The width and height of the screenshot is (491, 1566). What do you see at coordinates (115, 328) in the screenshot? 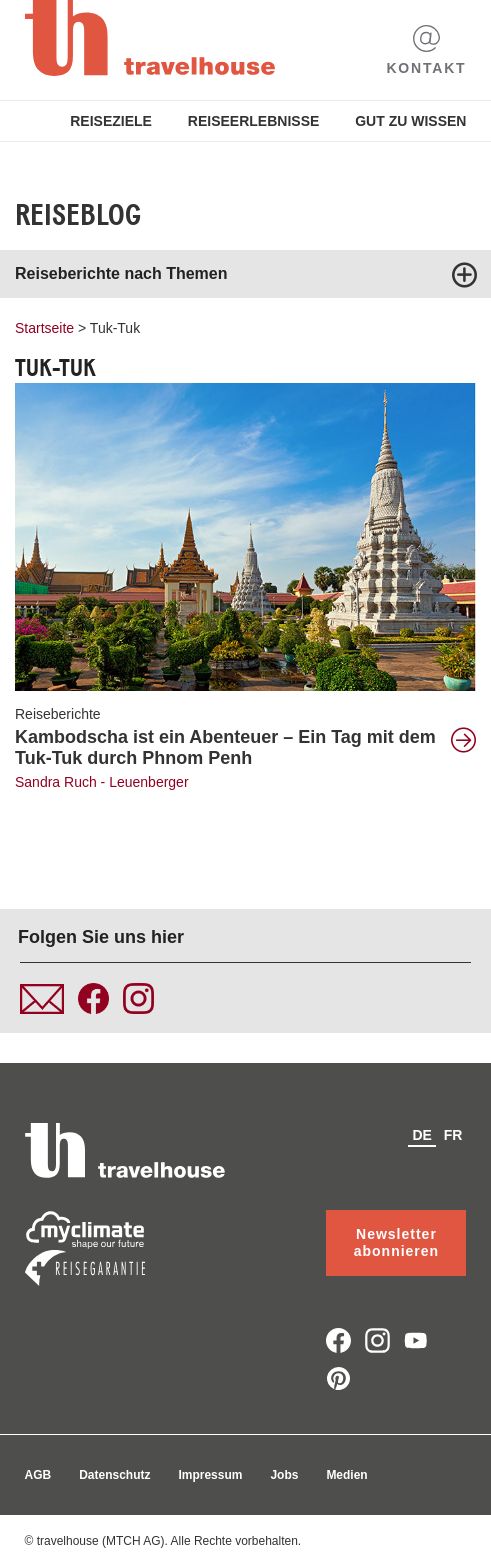
I see `Tuk-Tuk` at bounding box center [115, 328].